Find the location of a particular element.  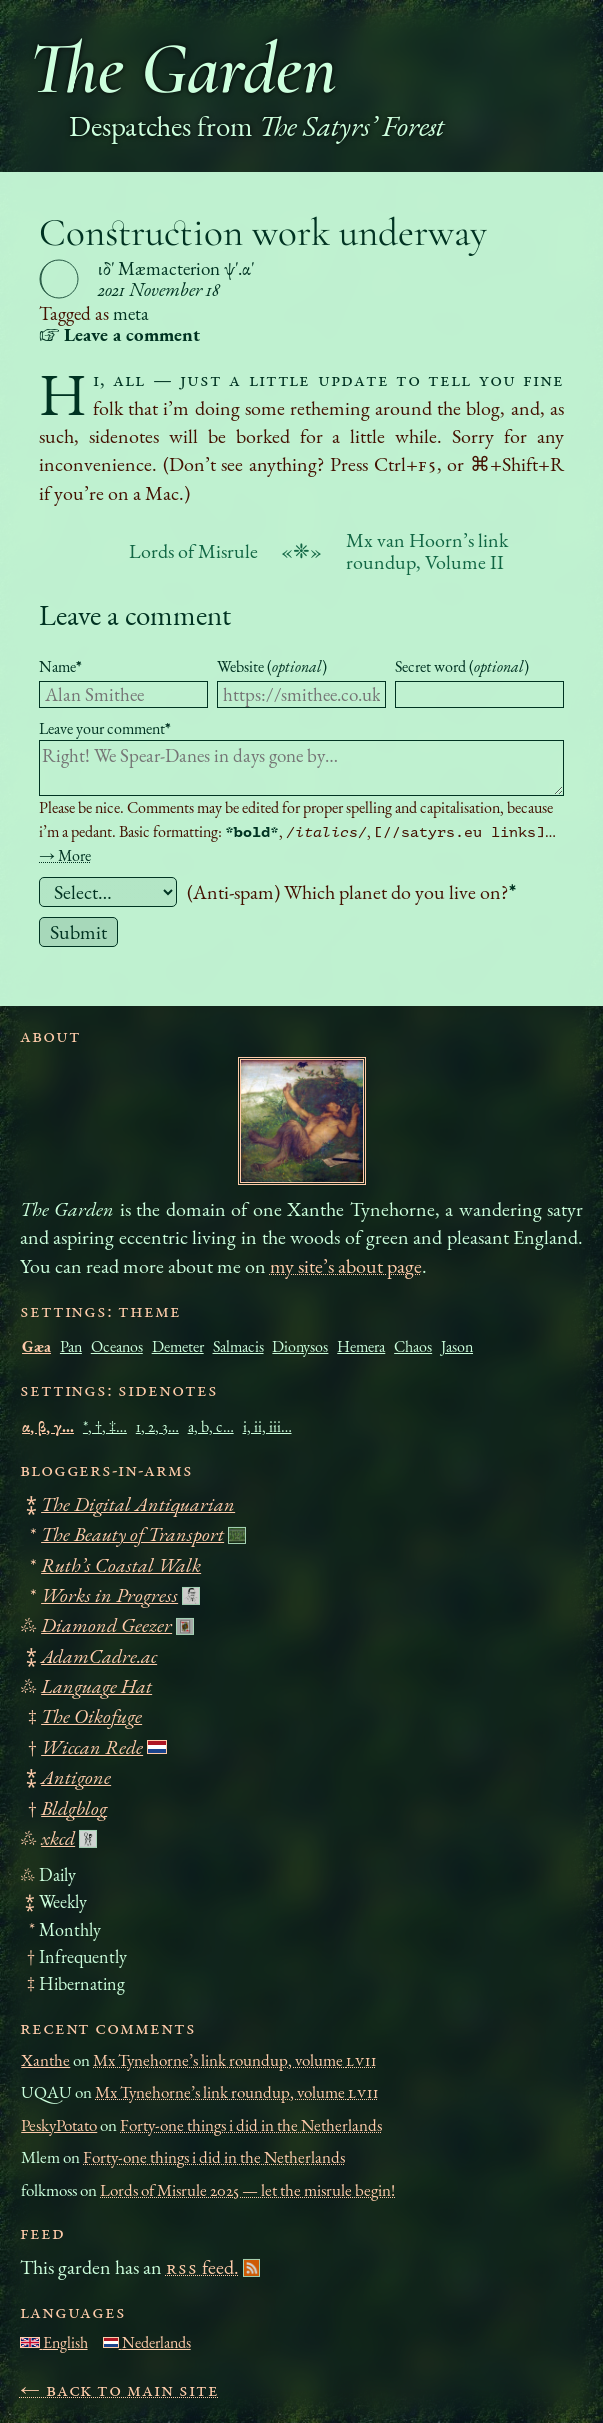

Gæa is located at coordinates (36, 1346).